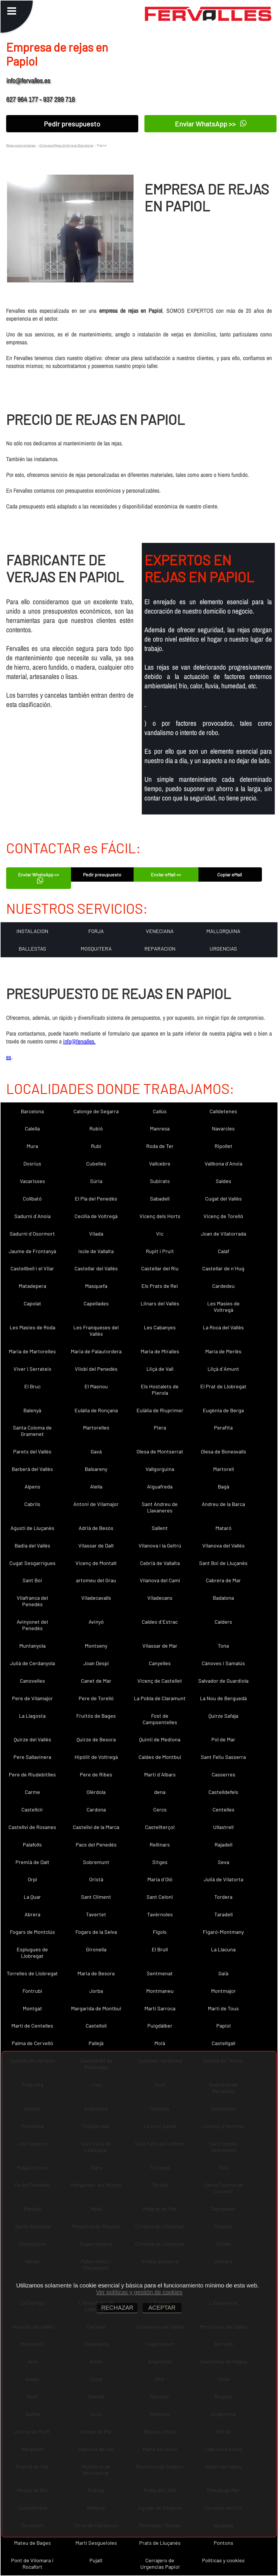 The height and width of the screenshot is (2576, 278). Describe the element at coordinates (160, 1914) in the screenshot. I see `Tavèrnoles` at that location.